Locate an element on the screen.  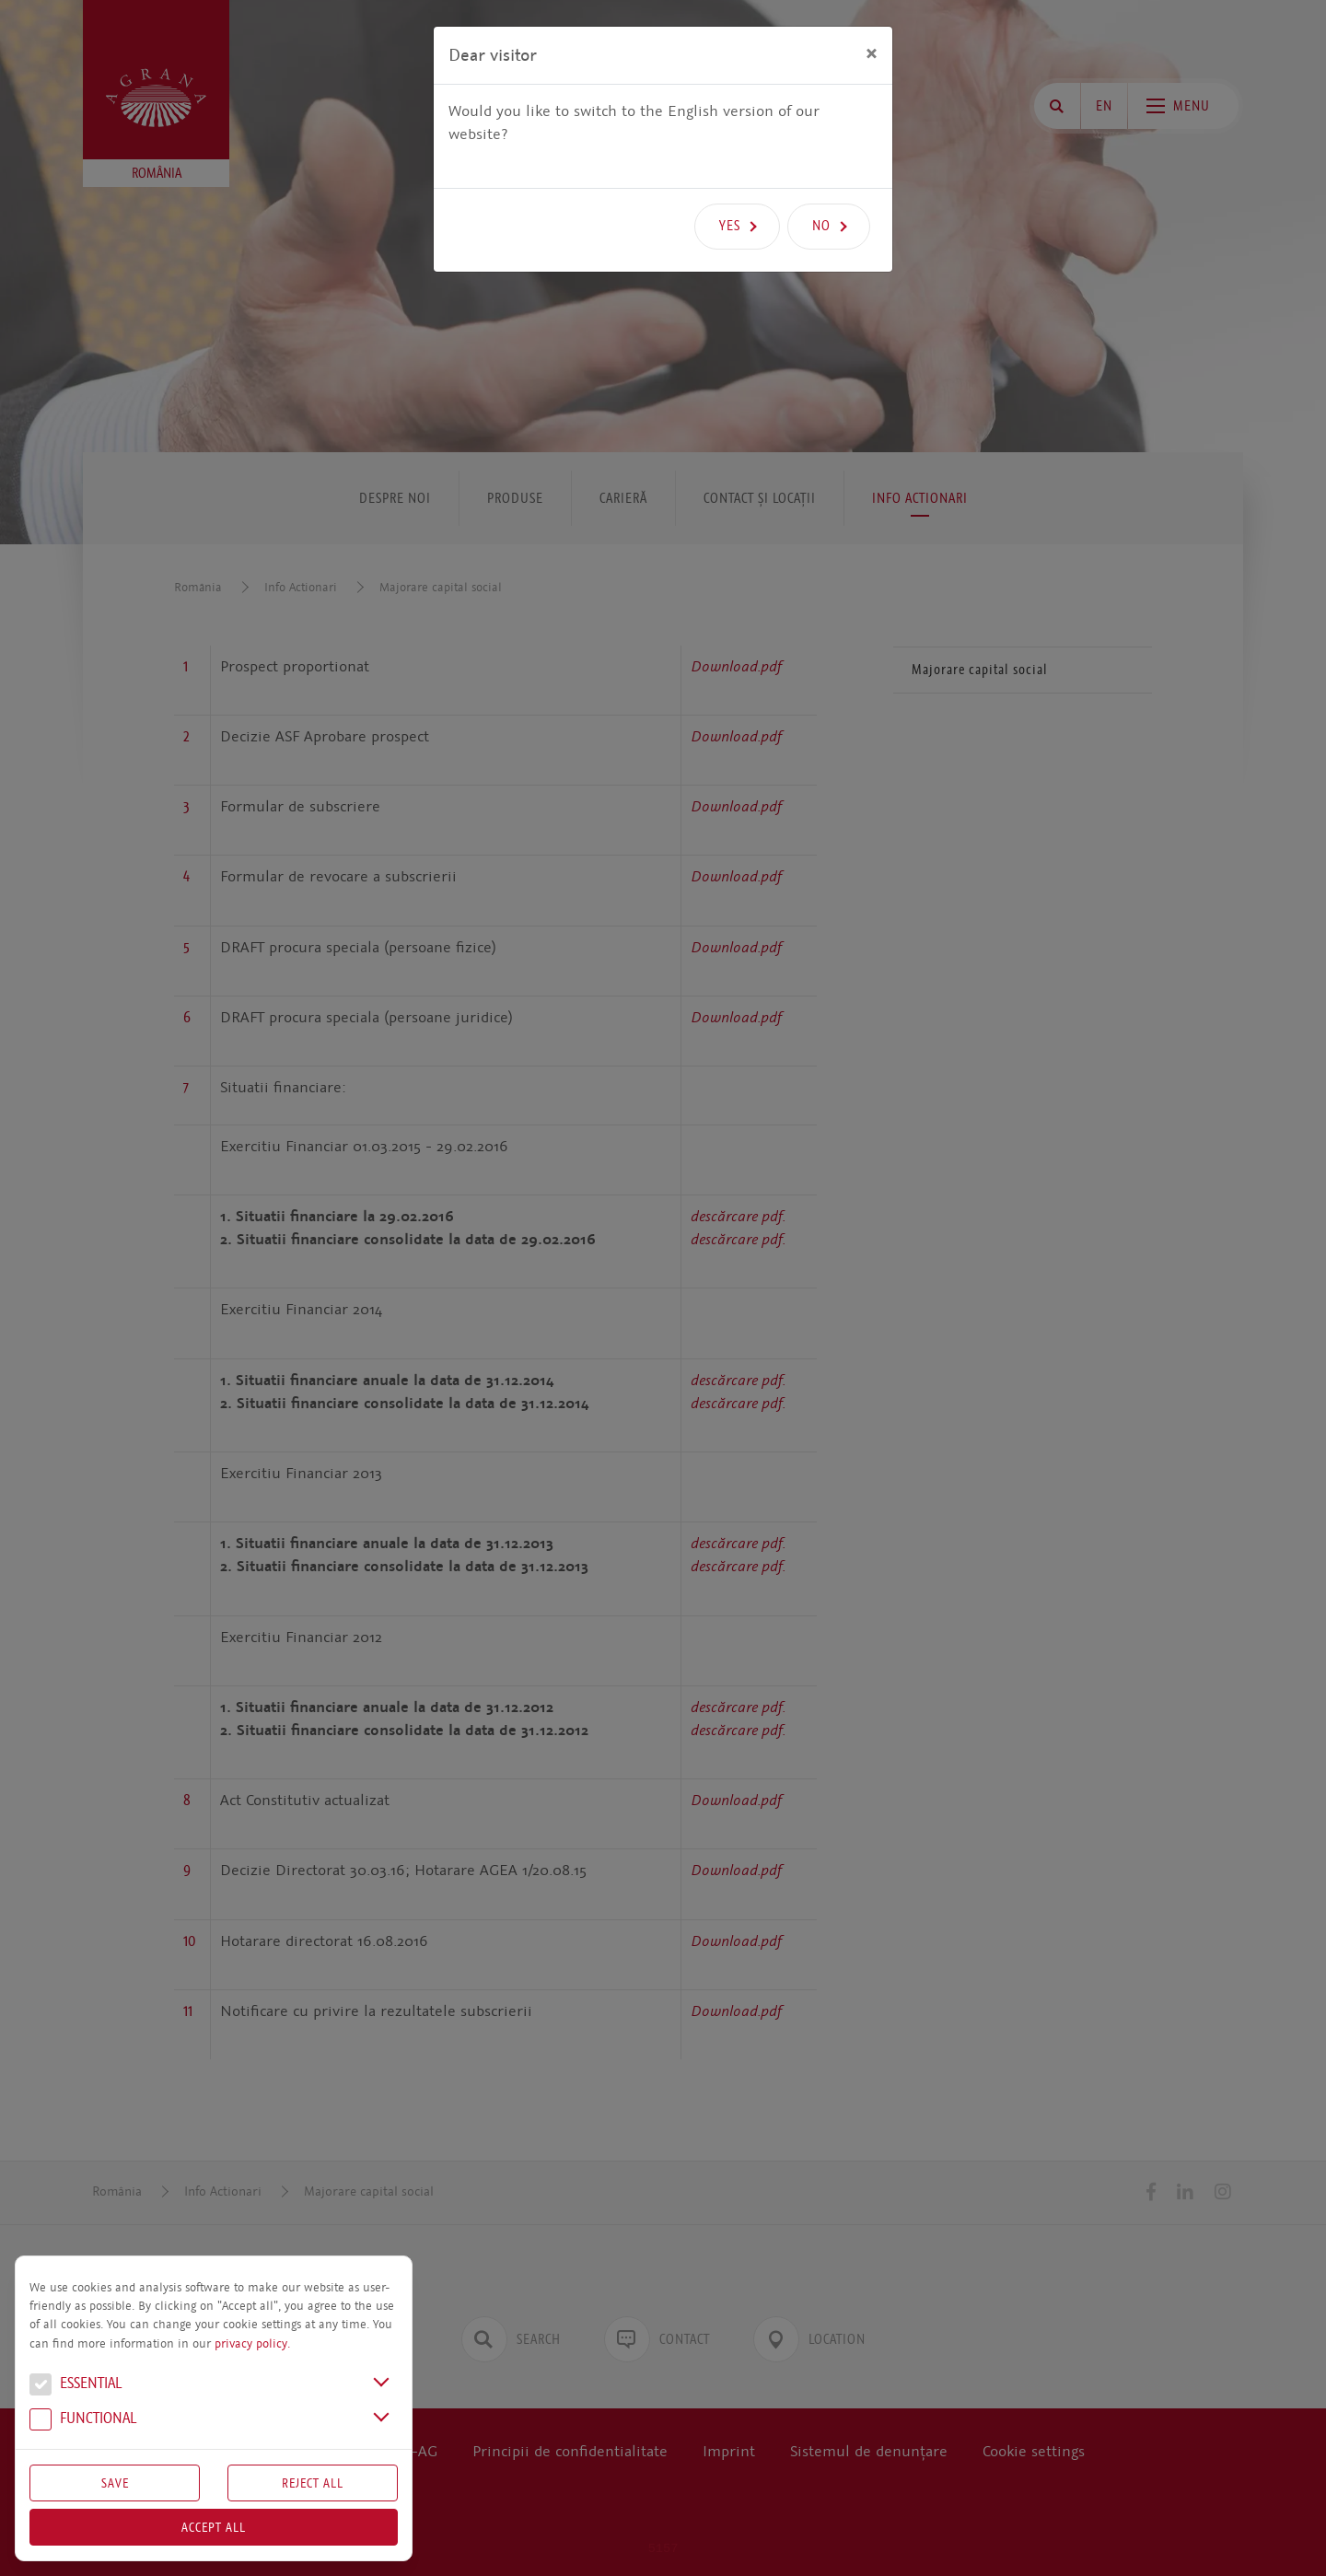
[Close] is located at coordinates (871, 52).